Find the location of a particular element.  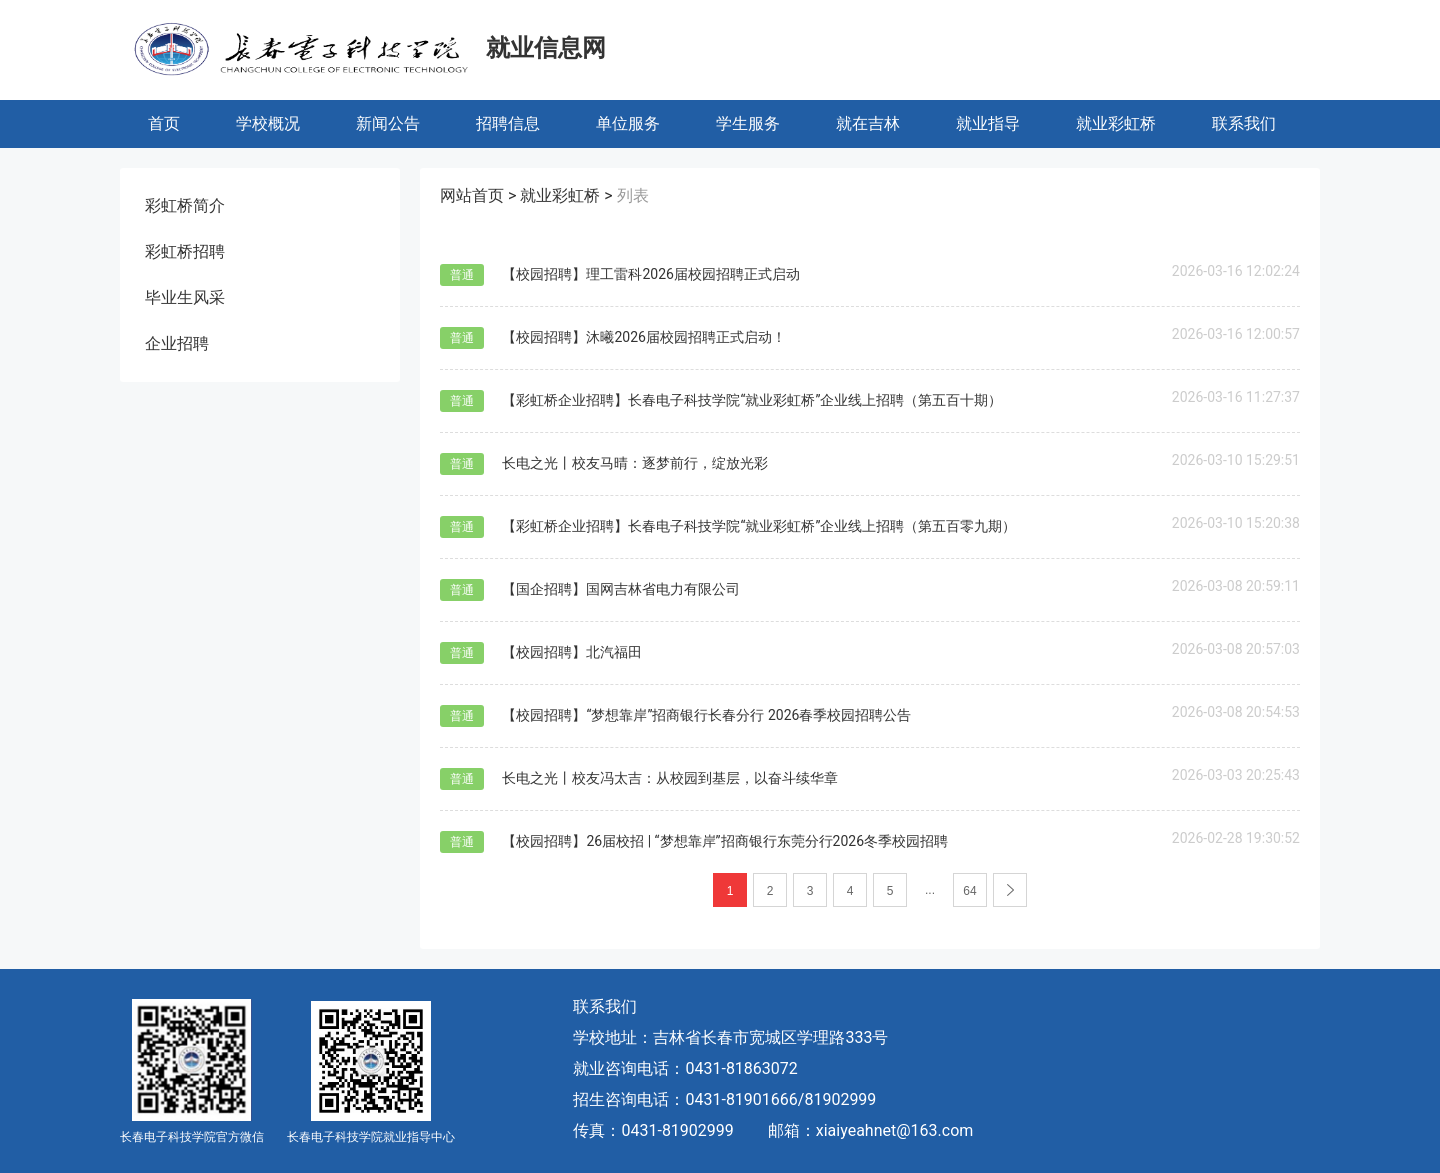

就业彩虹桥 is located at coordinates (1116, 123).